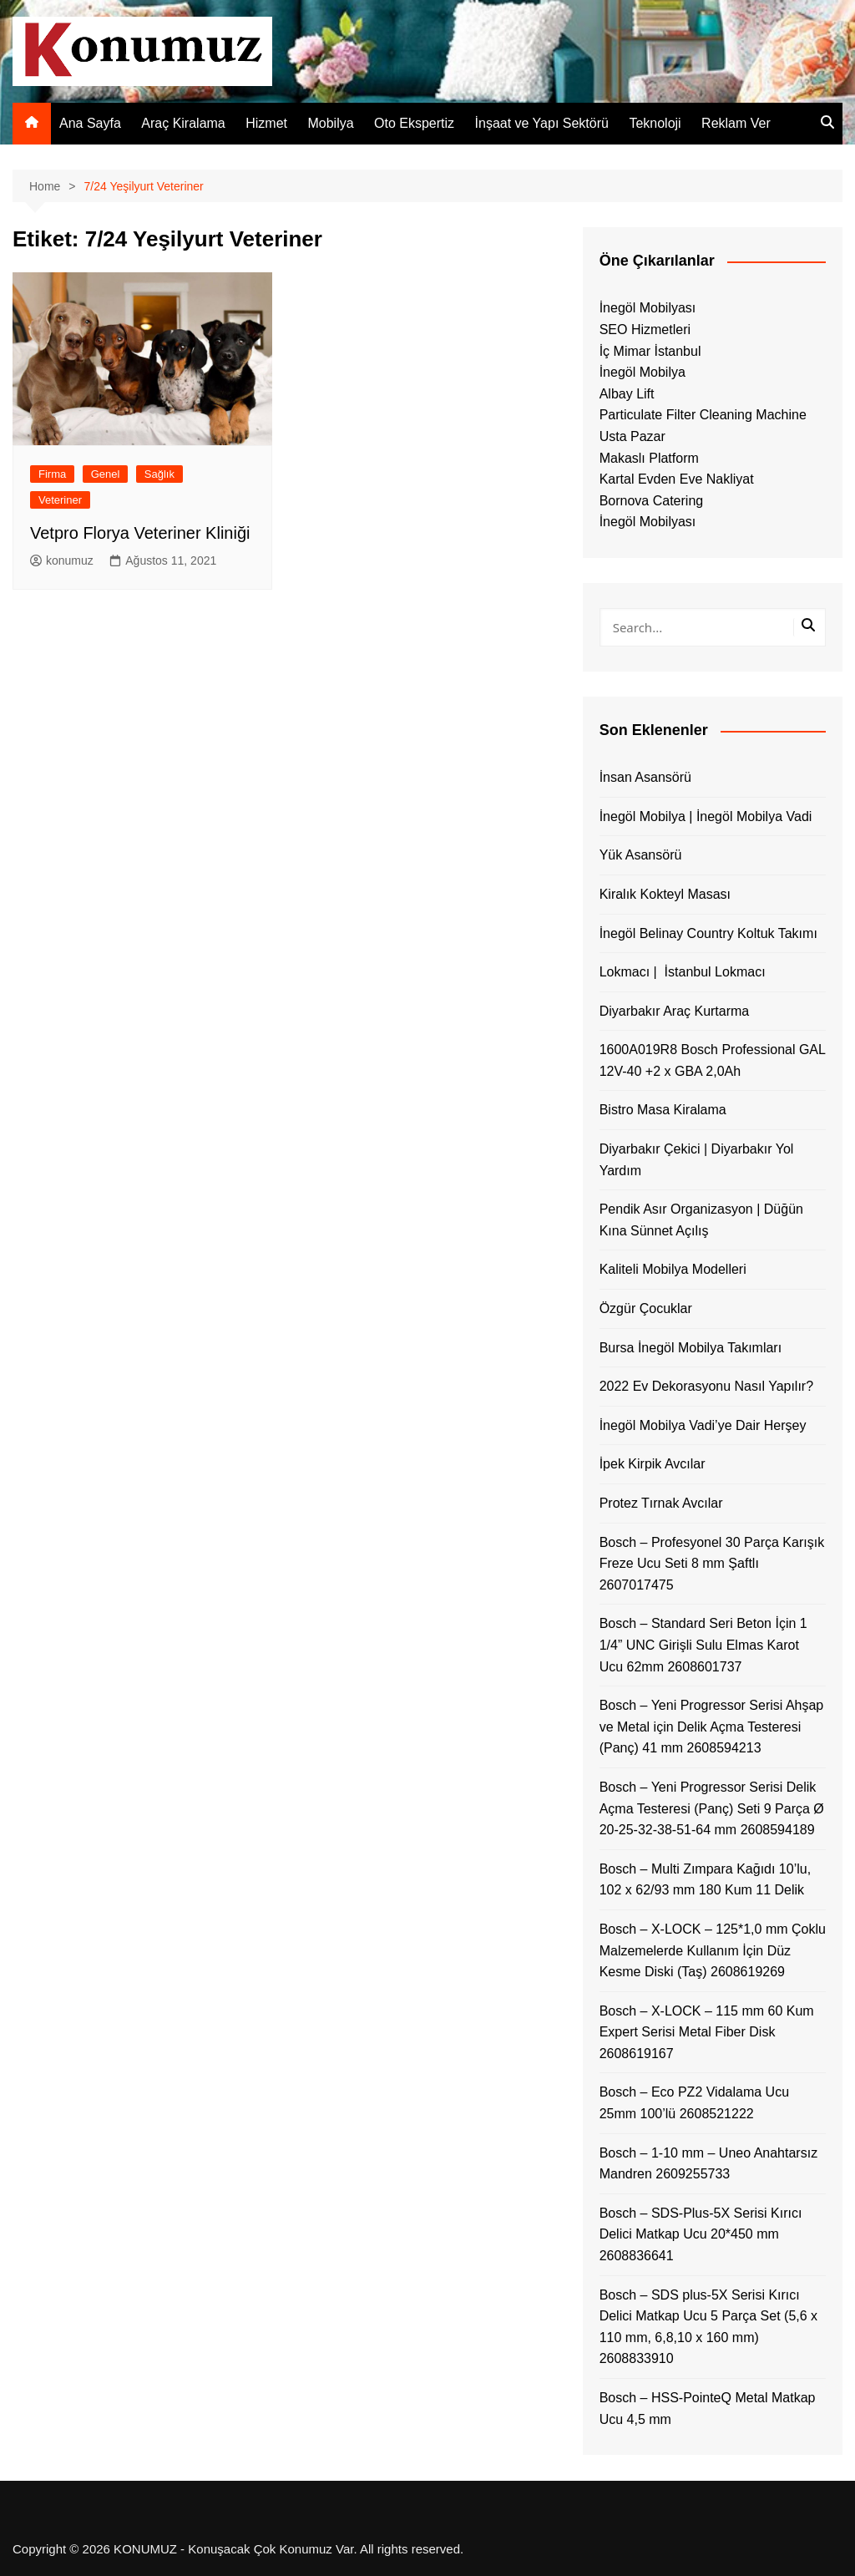 The width and height of the screenshot is (855, 2576). I want to click on Yük Asansörü, so click(641, 855).